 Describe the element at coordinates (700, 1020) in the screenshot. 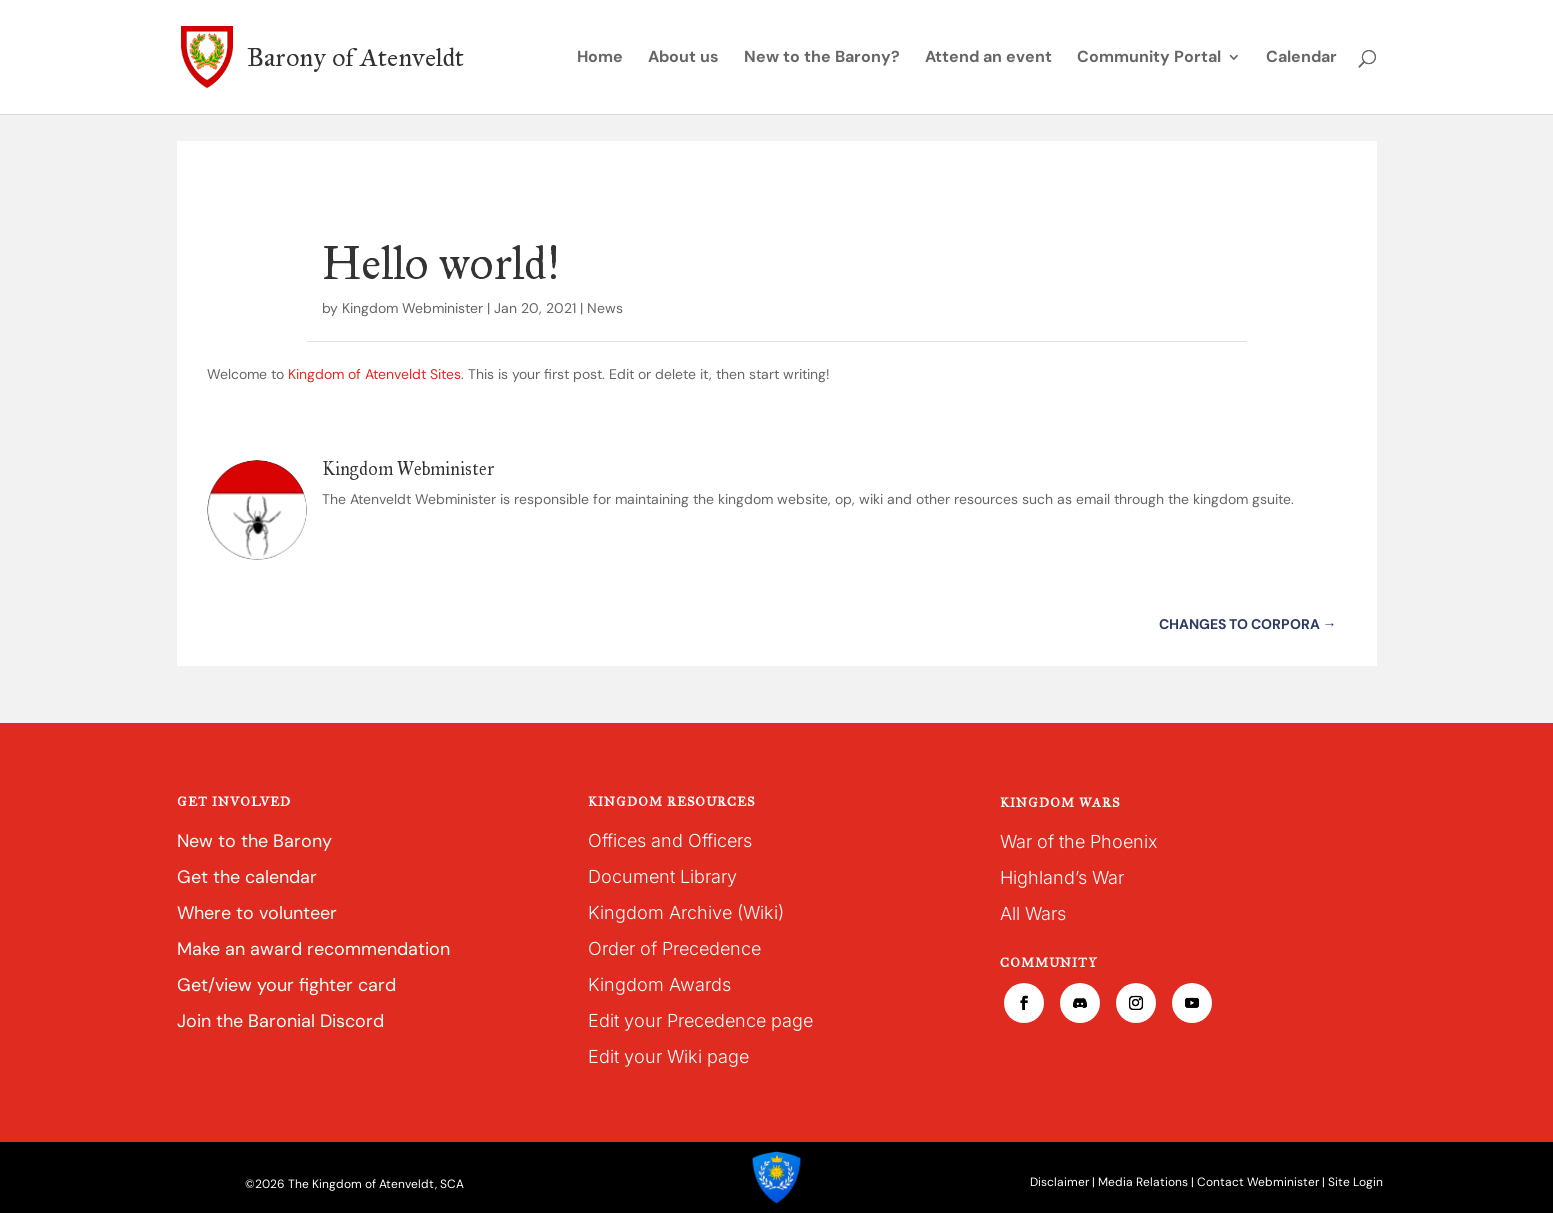

I see `Edit your Precedence page` at that location.